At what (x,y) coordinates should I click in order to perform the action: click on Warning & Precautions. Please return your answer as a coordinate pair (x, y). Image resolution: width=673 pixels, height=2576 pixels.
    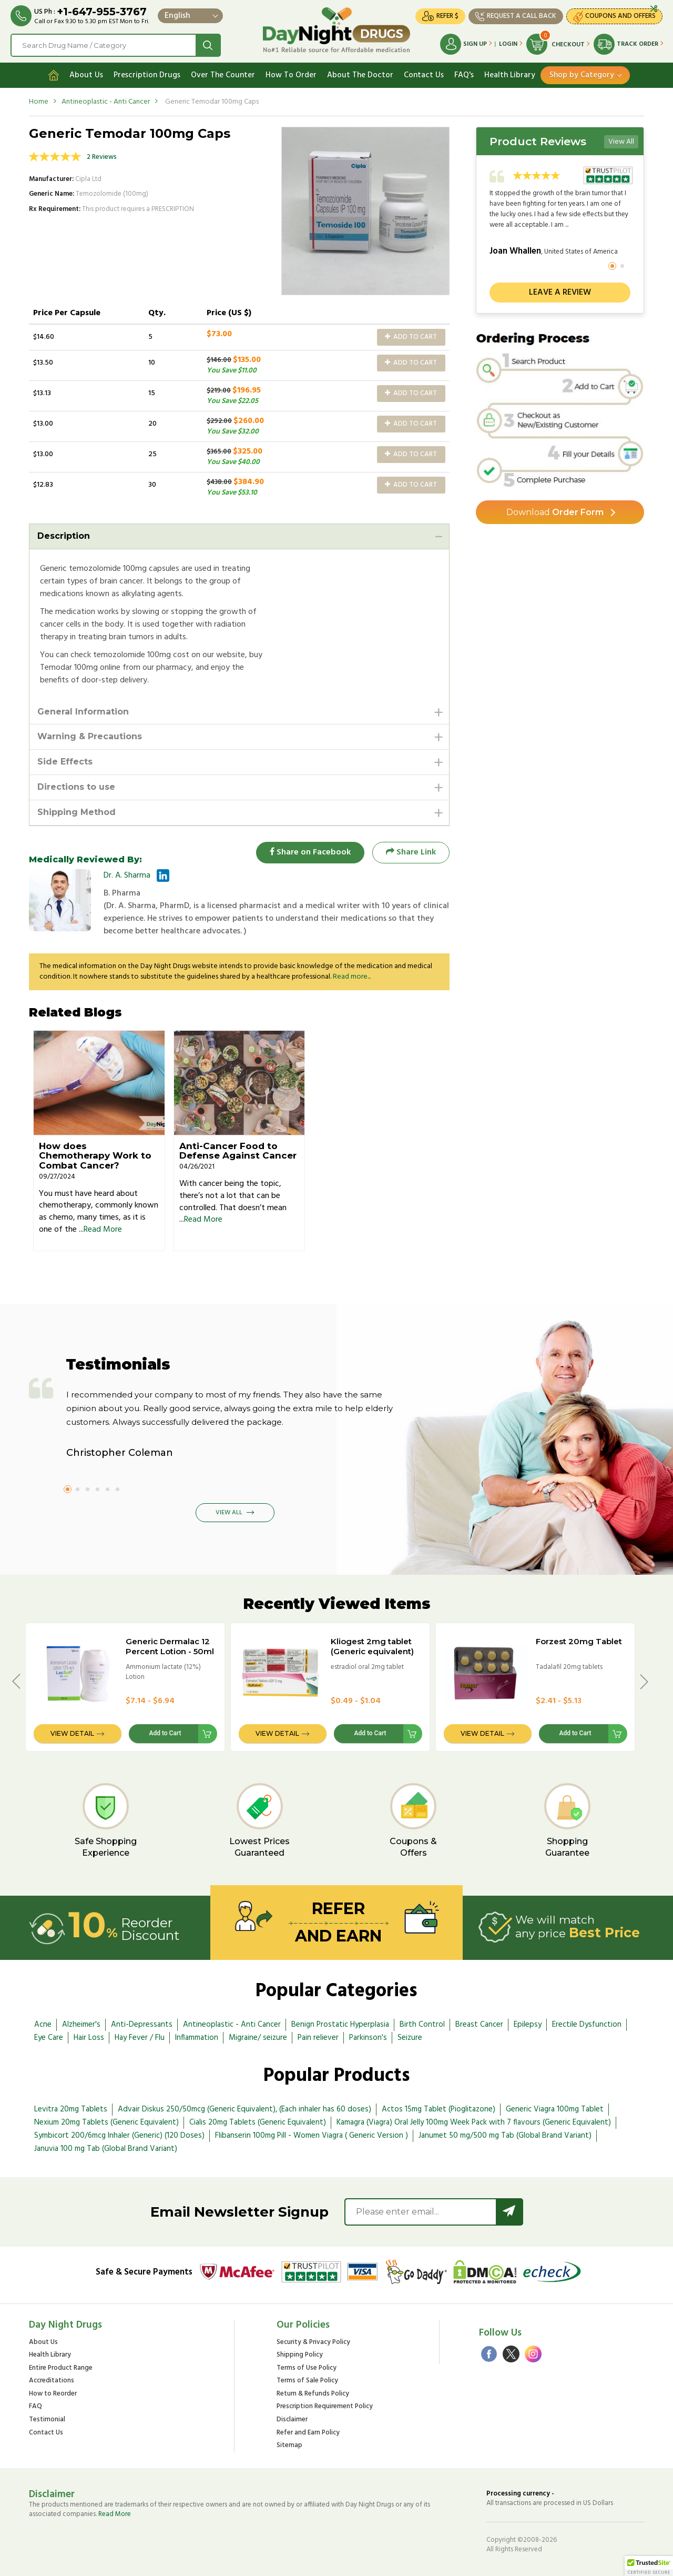
    Looking at the image, I should click on (89, 736).